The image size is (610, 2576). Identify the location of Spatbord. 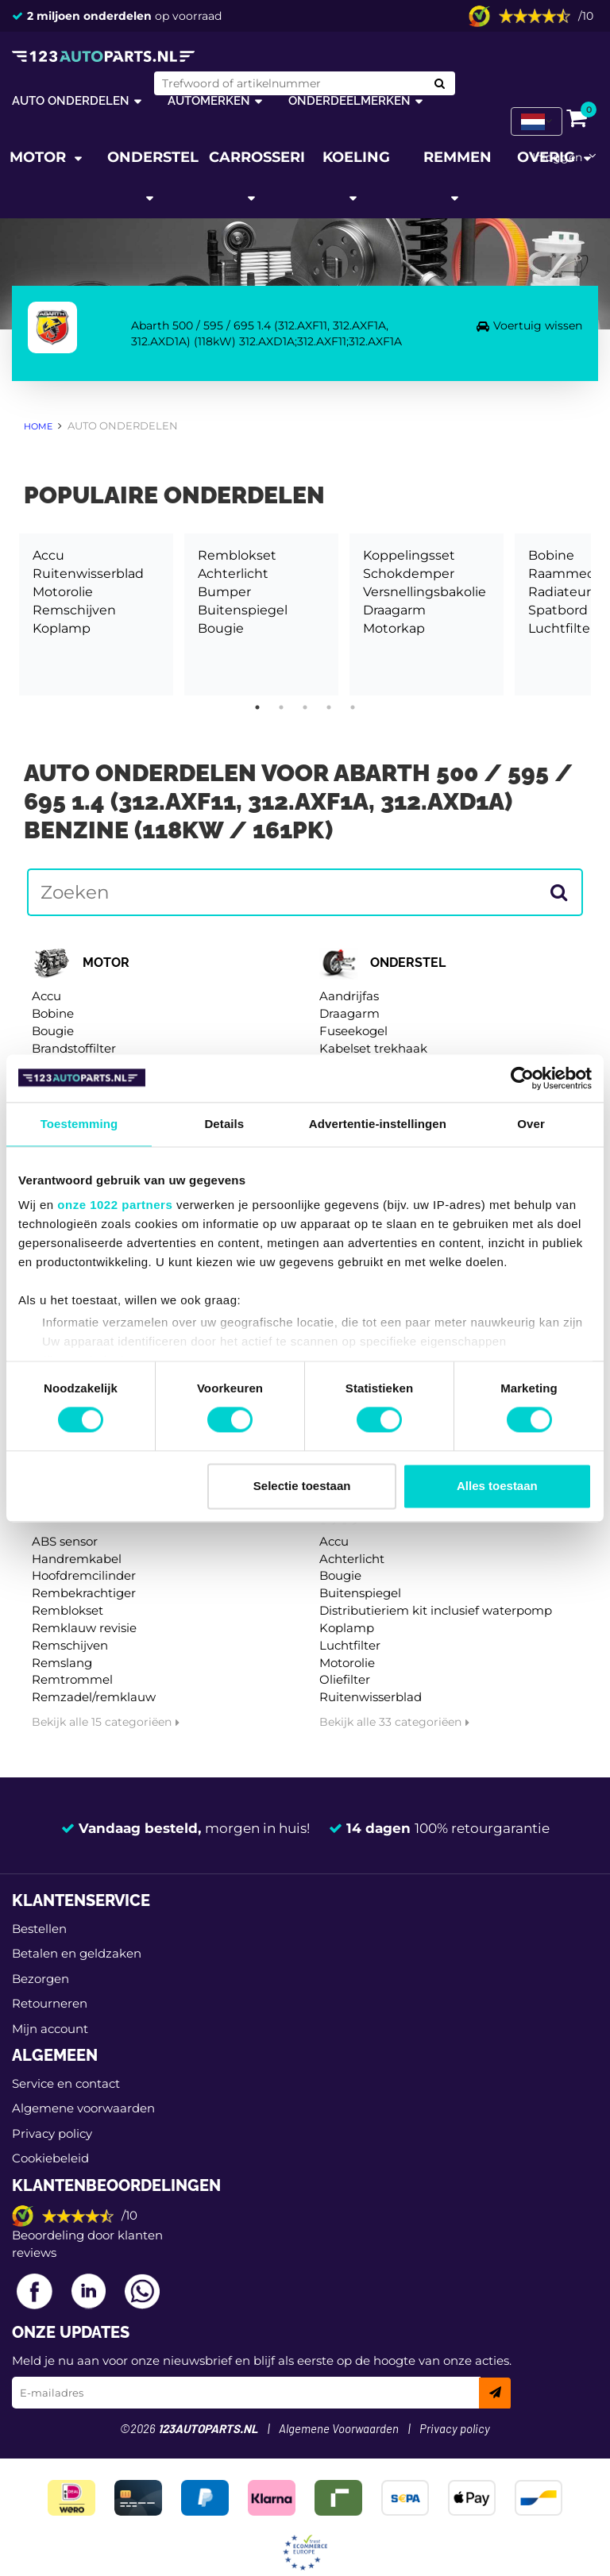
(558, 610).